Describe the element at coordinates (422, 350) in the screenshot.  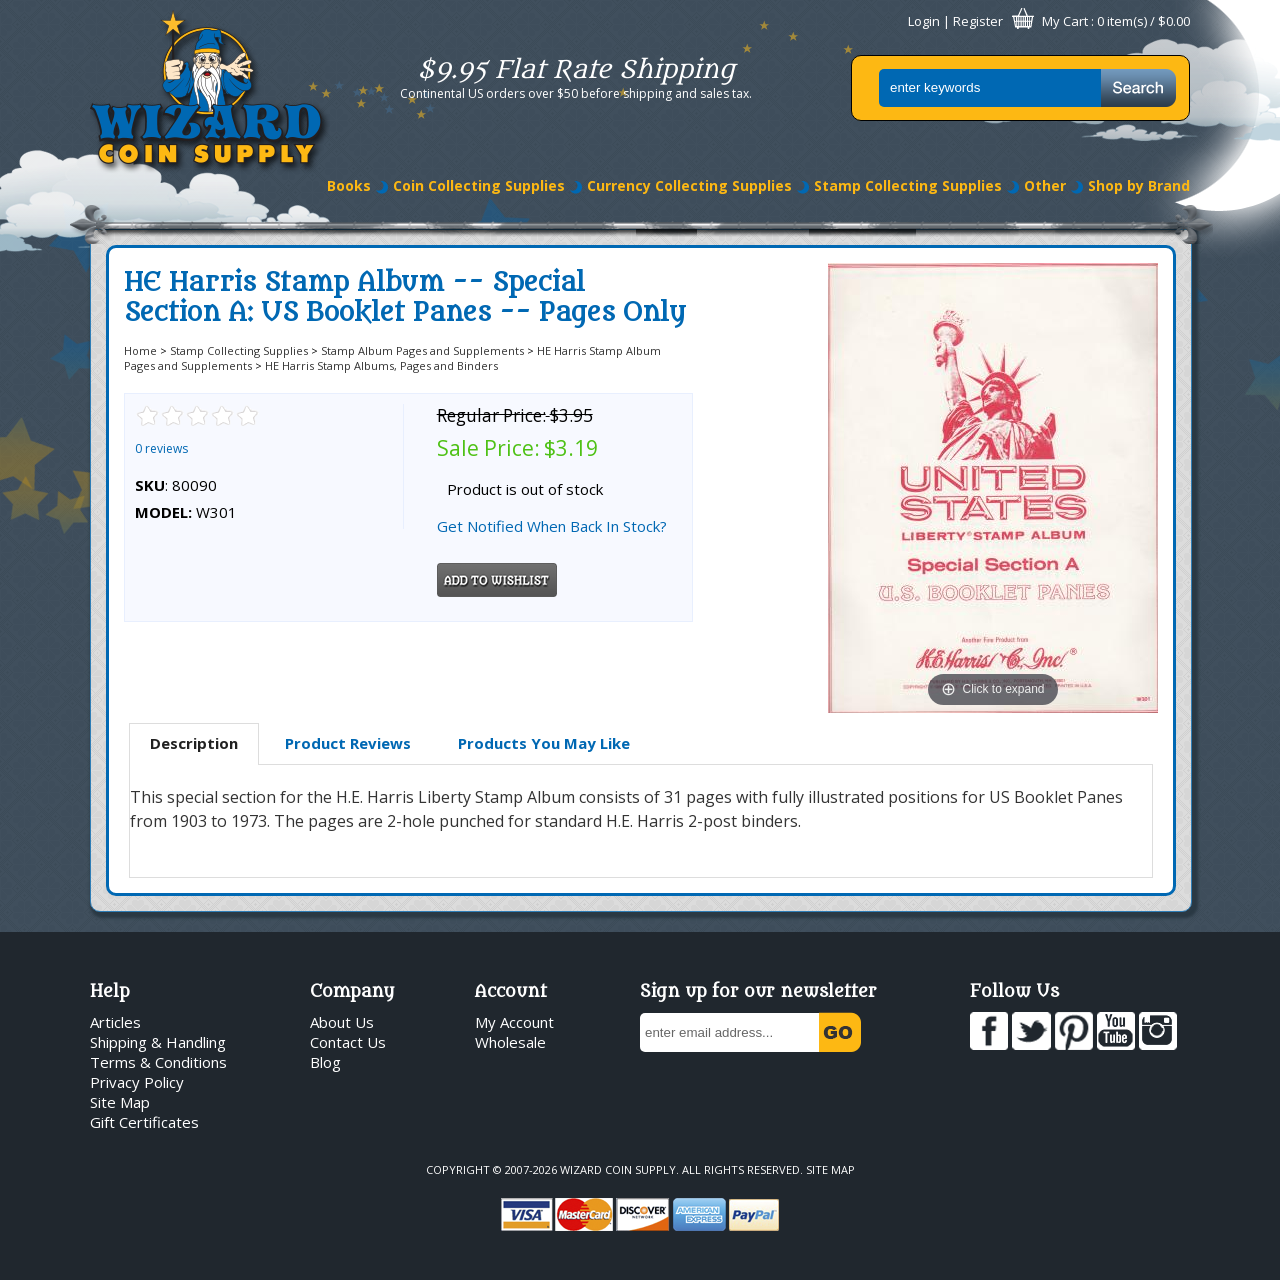
I see `Stamp Album Pages and Supplements` at that location.